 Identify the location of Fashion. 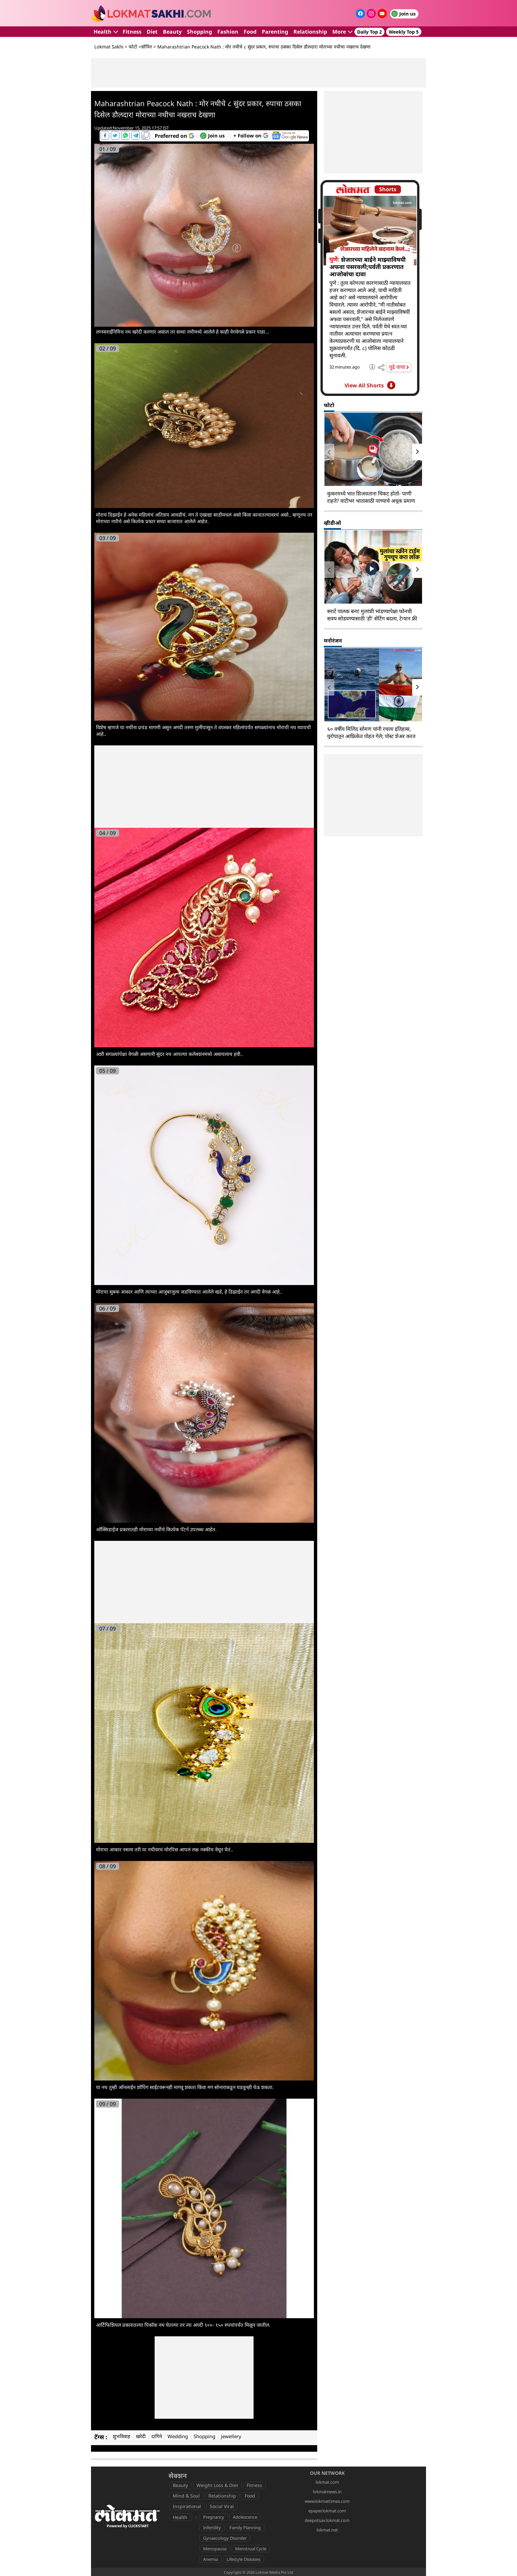
(227, 31).